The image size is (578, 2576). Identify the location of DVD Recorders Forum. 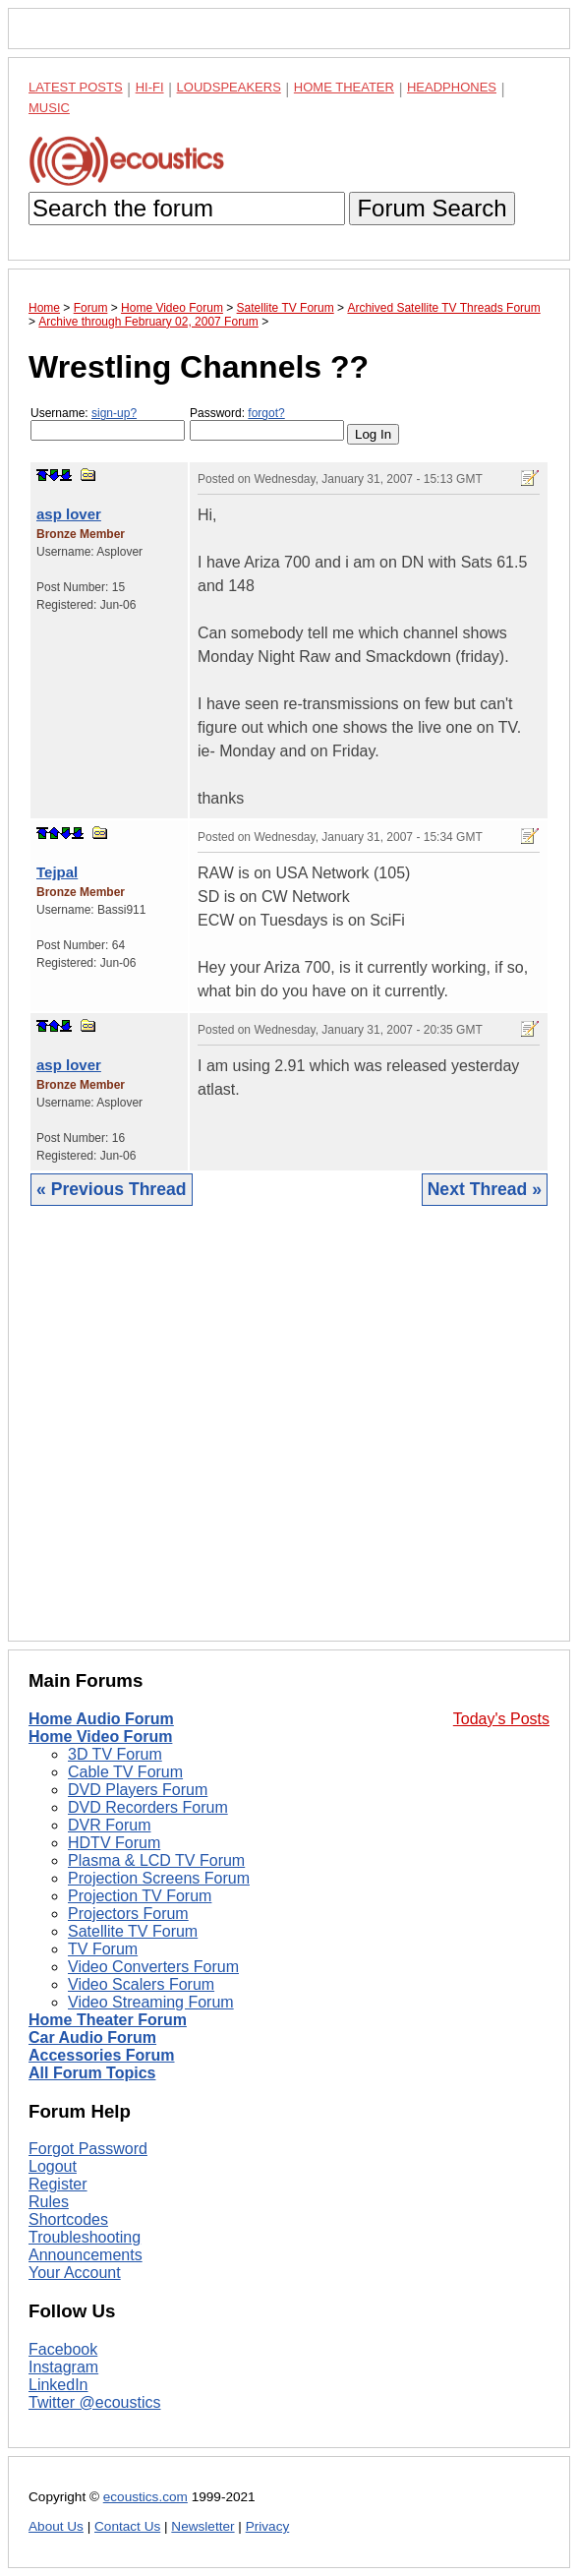
(148, 1807).